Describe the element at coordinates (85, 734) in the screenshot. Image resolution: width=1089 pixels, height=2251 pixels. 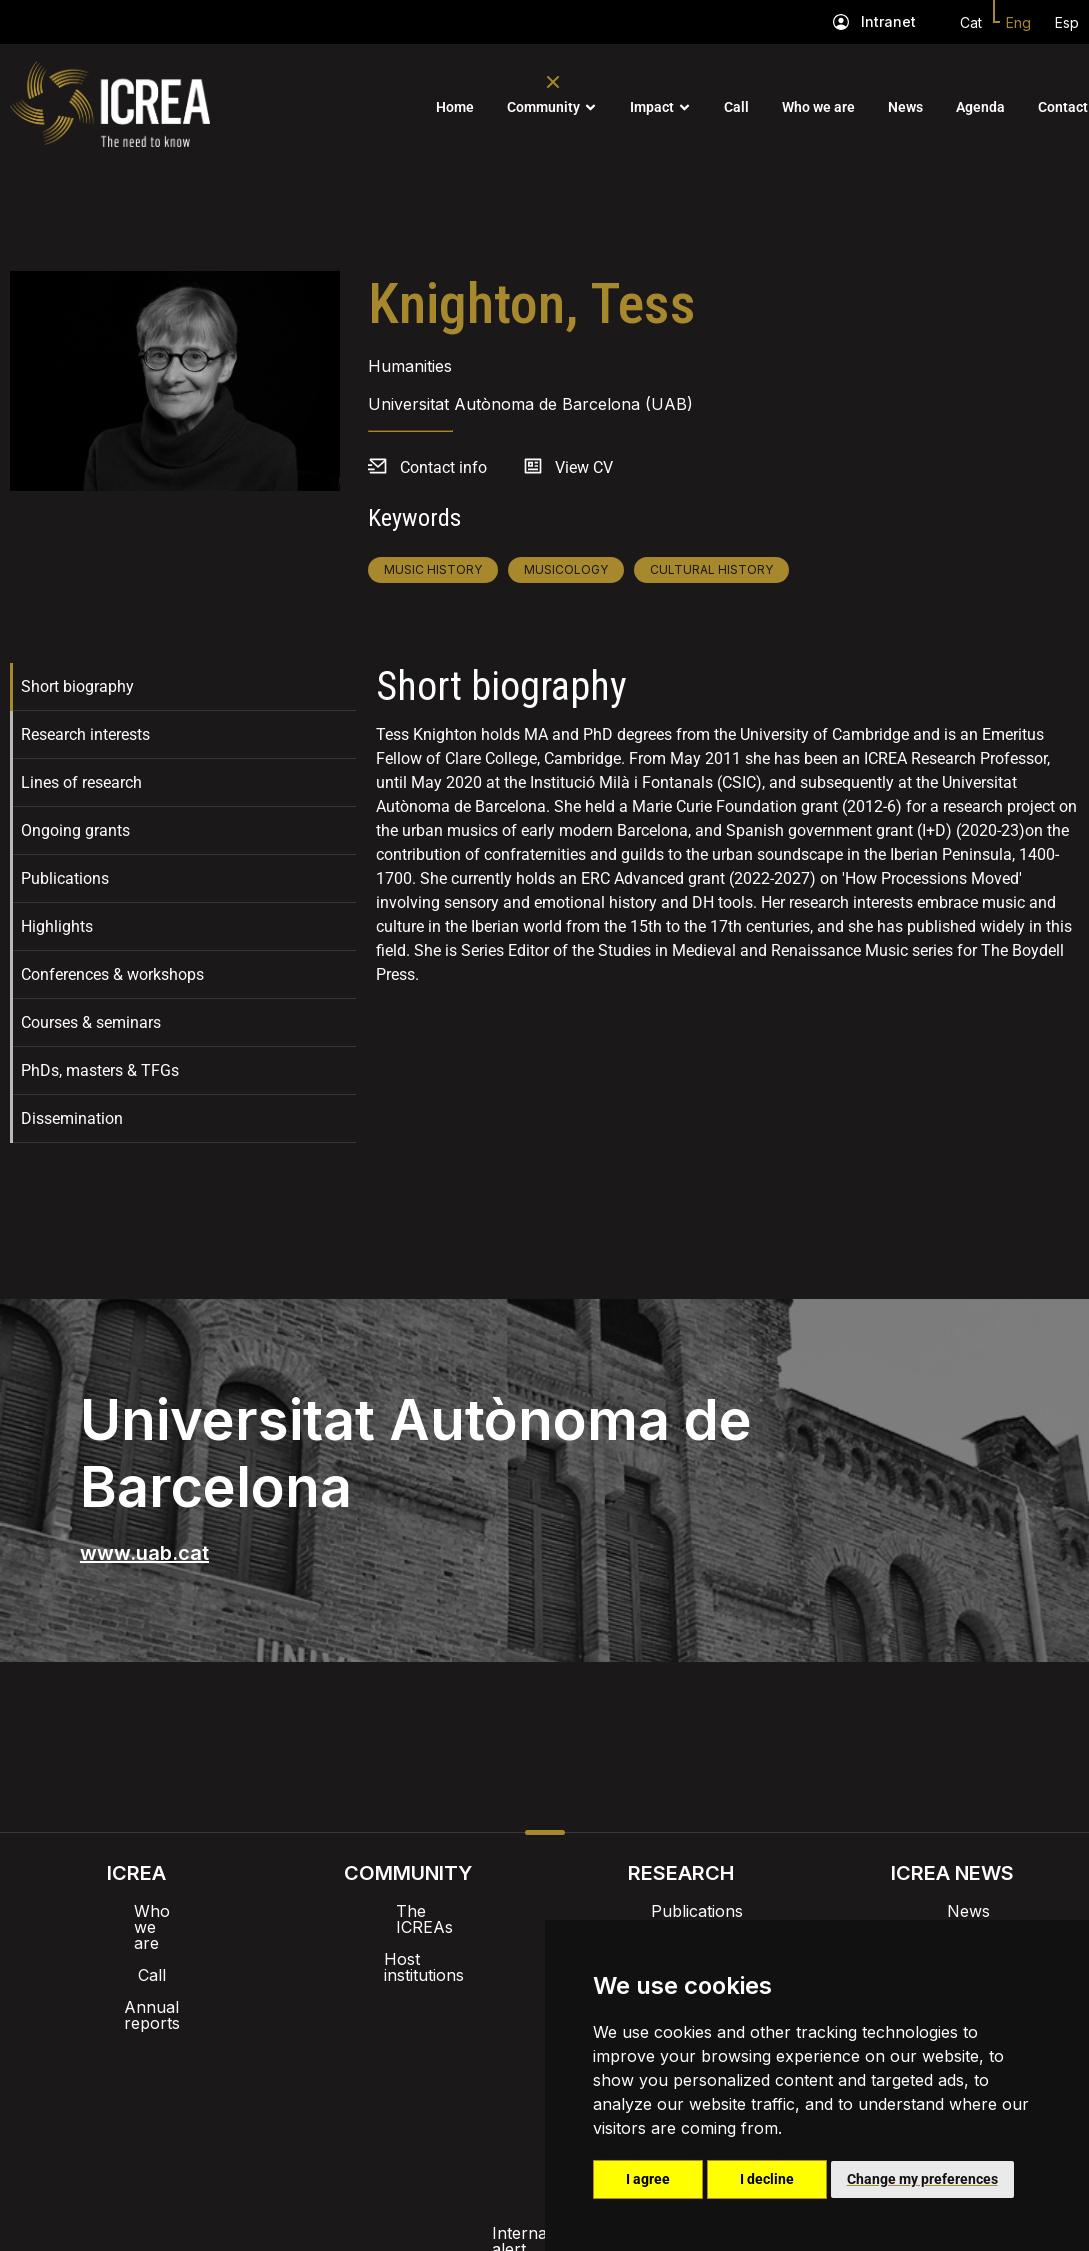
I see `Research interests` at that location.